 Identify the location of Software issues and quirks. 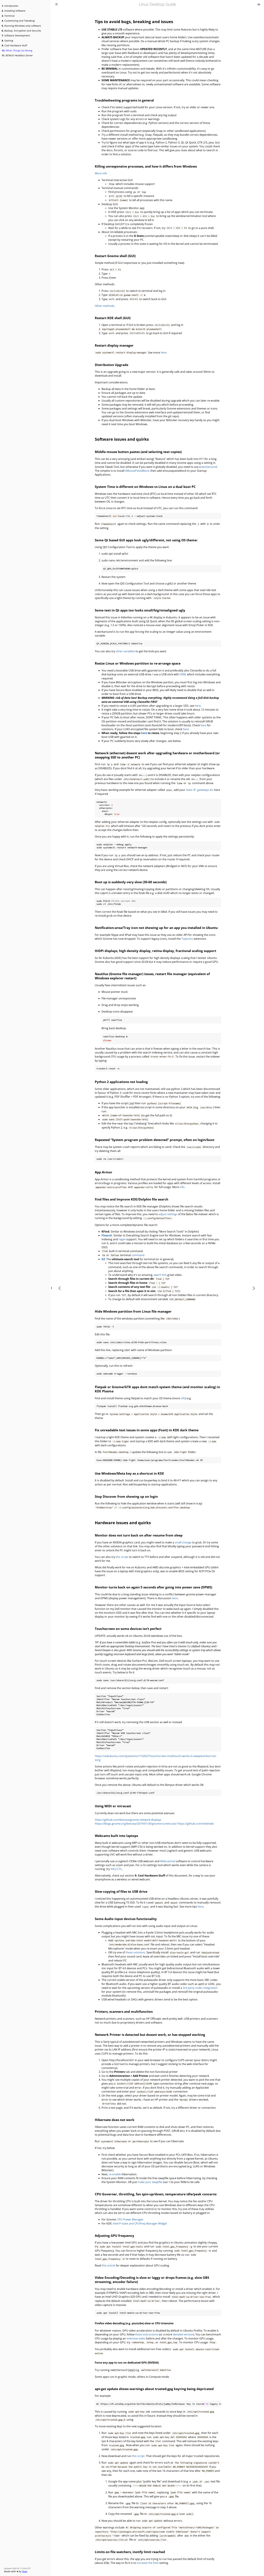
(122, 439).